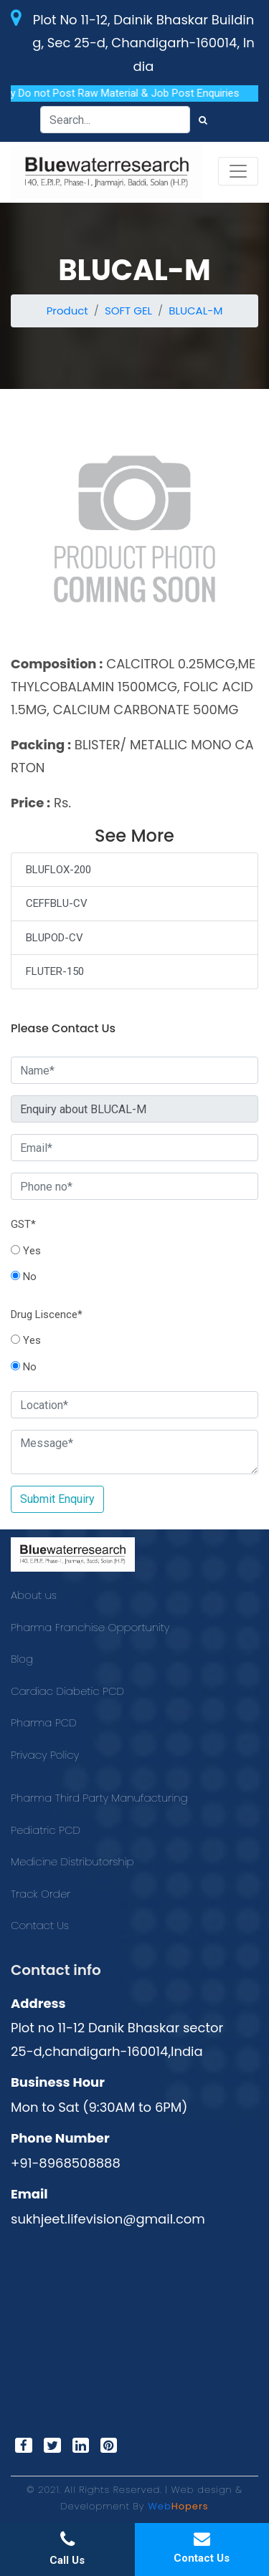 The width and height of the screenshot is (269, 2576). What do you see at coordinates (44, 1722) in the screenshot?
I see `Pharma PCD` at bounding box center [44, 1722].